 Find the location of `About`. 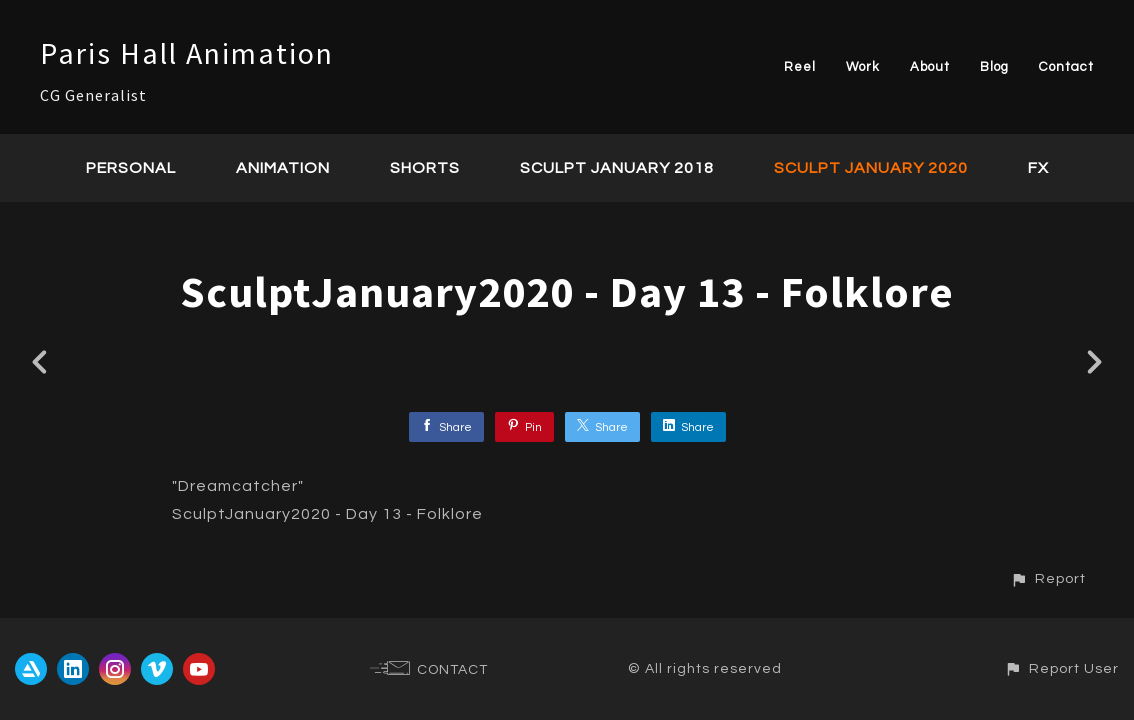

About is located at coordinates (930, 67).